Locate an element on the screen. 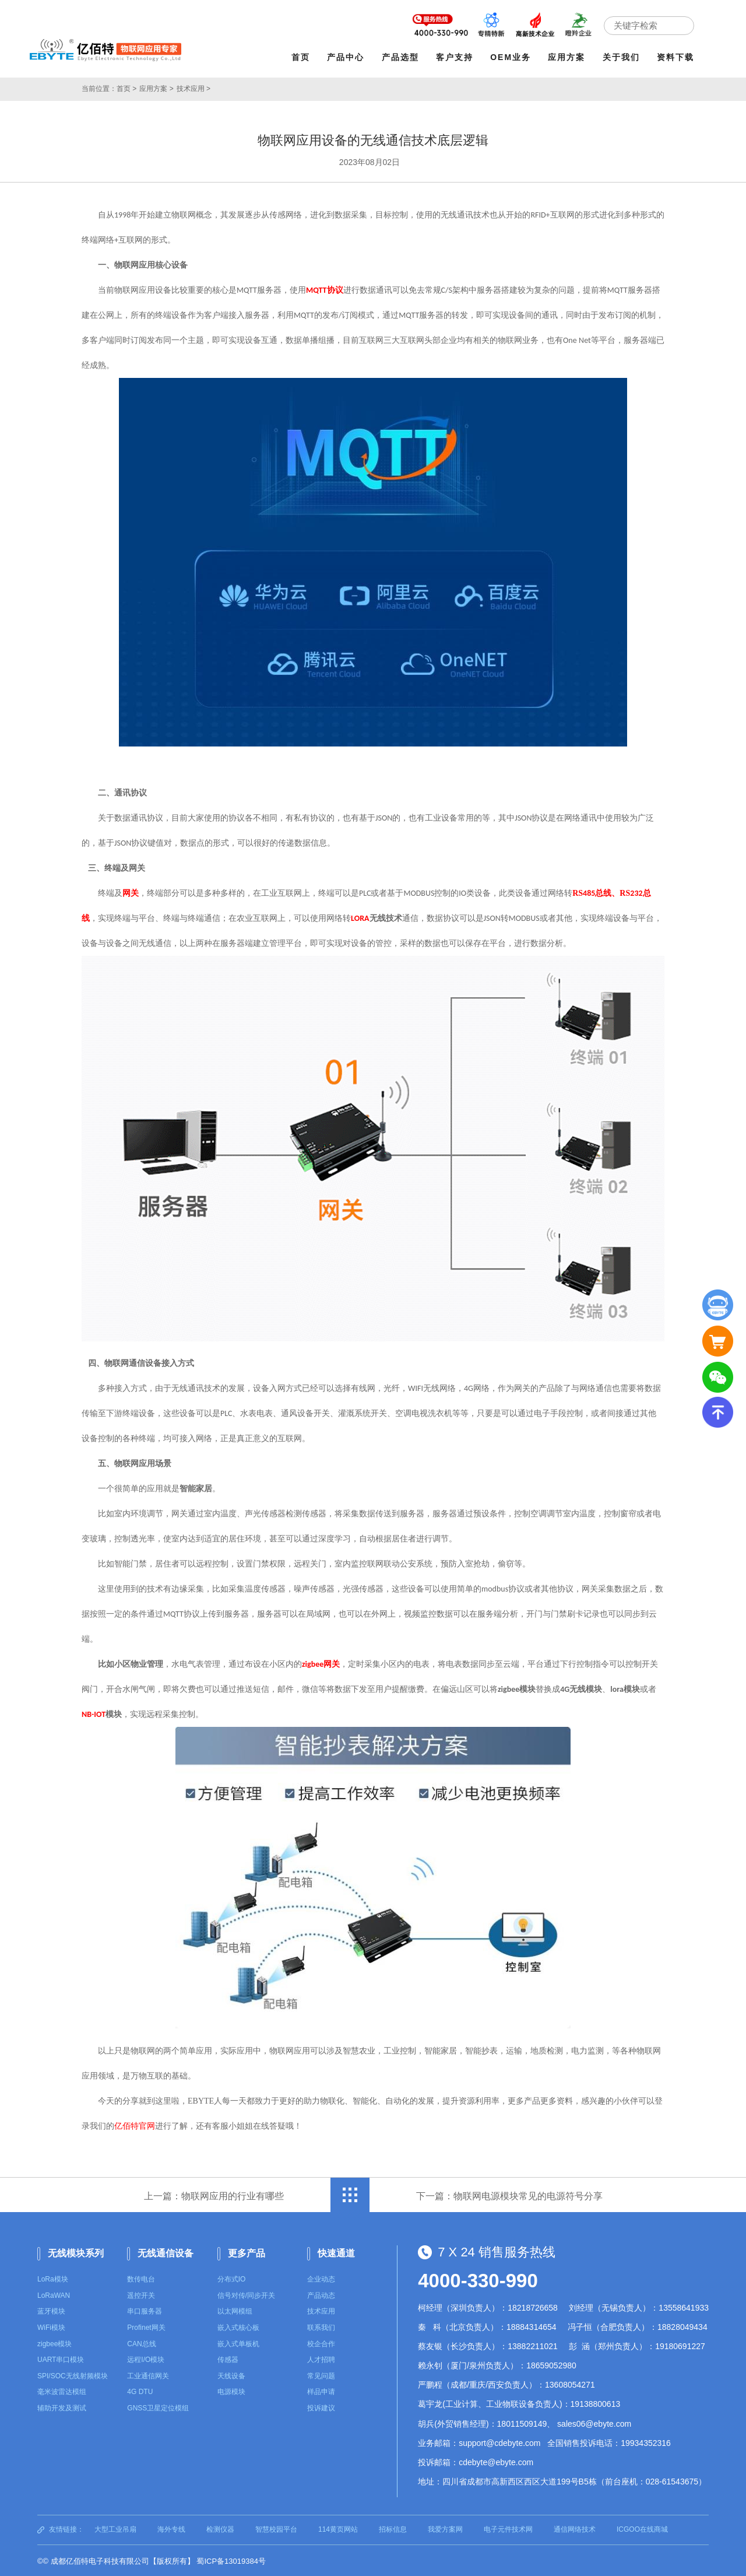 The width and height of the screenshot is (746, 2576). 更多产品 is located at coordinates (246, 2251).